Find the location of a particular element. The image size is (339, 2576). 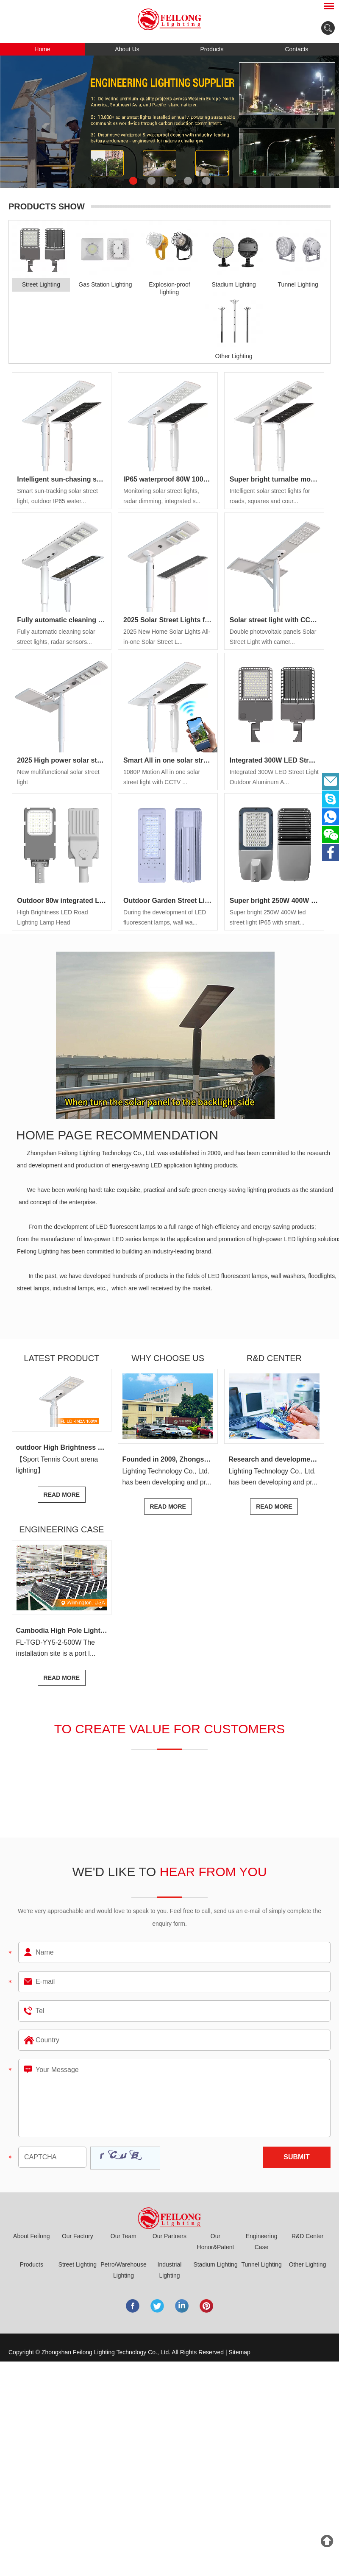

2025 New Home Solar Lights All-in-one Solar Street L... is located at coordinates (166, 636).